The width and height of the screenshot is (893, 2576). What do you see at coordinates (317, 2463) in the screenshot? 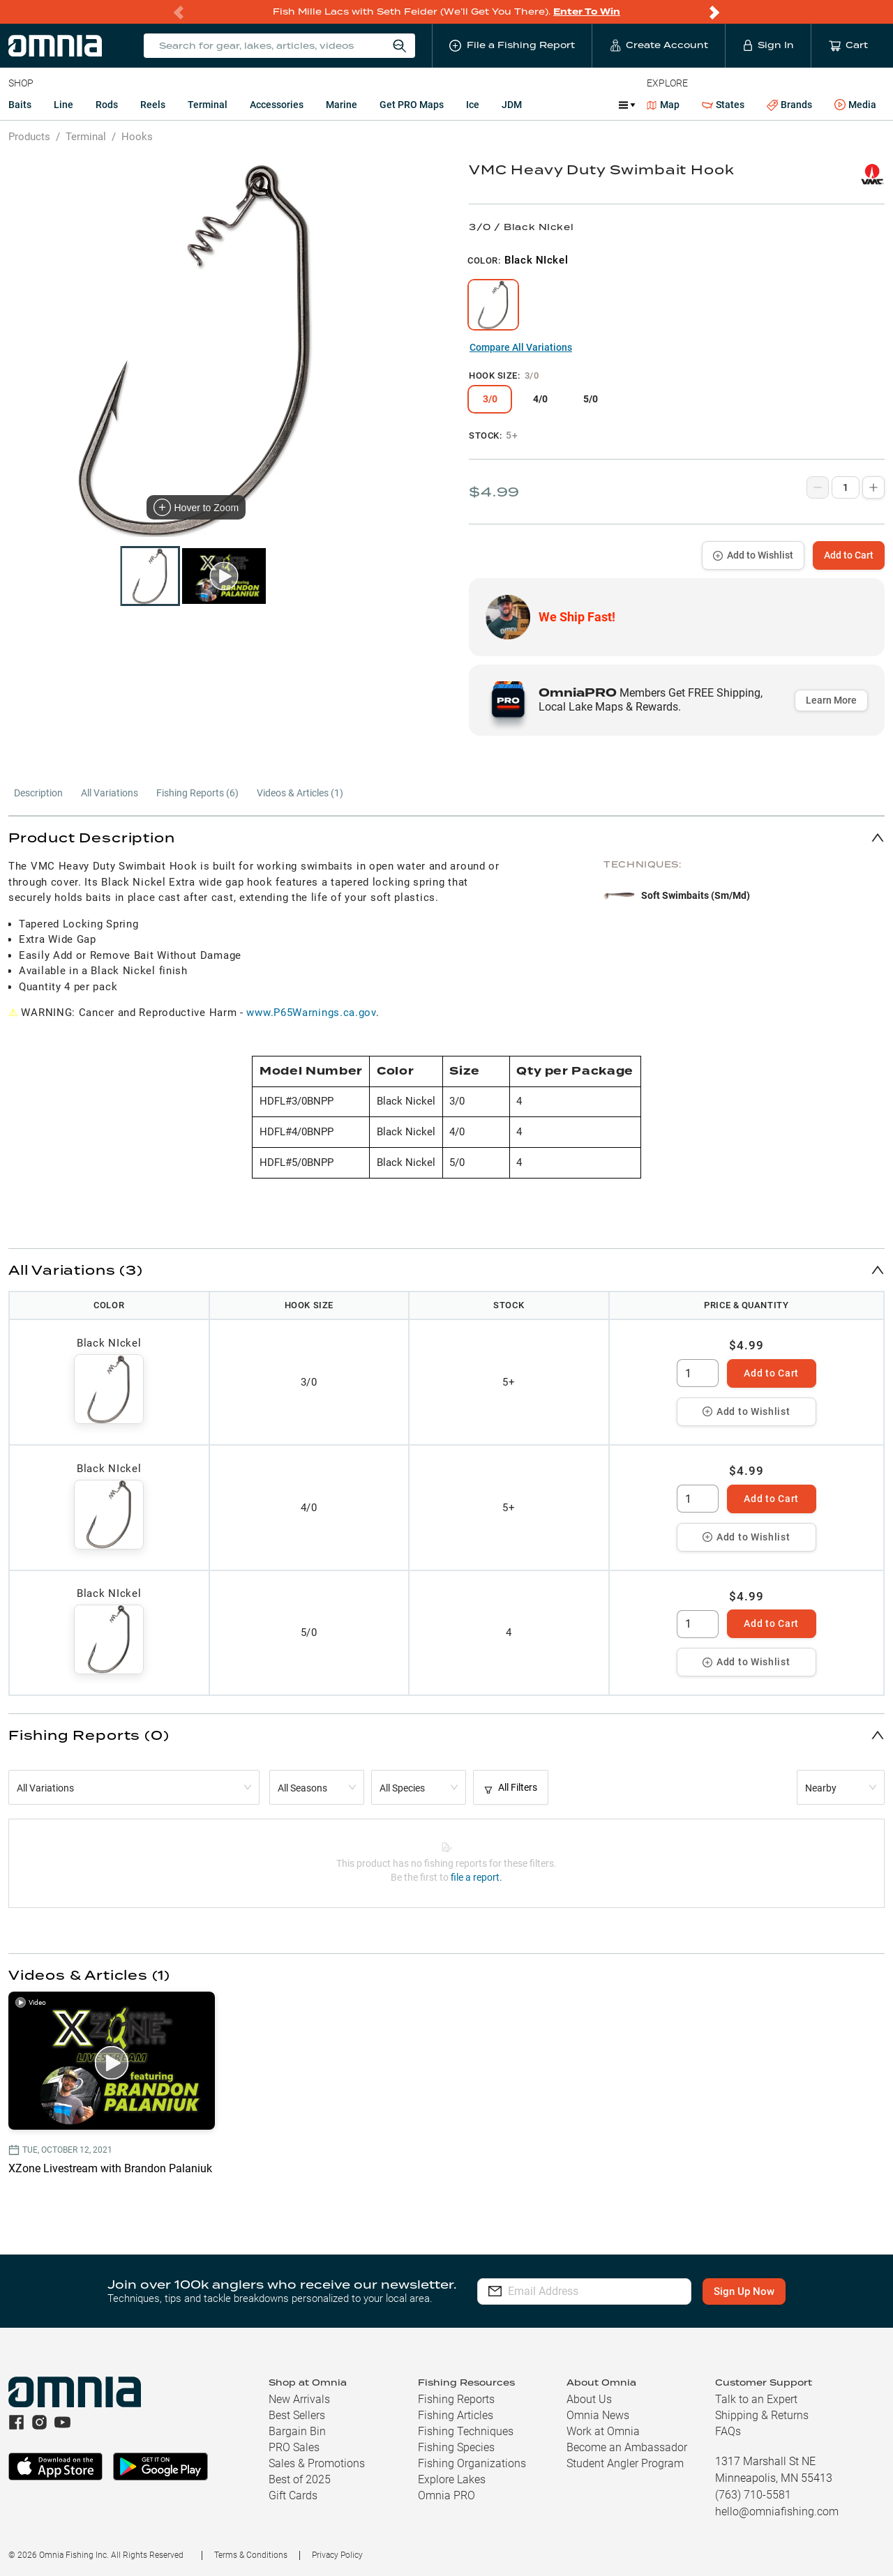
I see `Sales & Promotions` at bounding box center [317, 2463].